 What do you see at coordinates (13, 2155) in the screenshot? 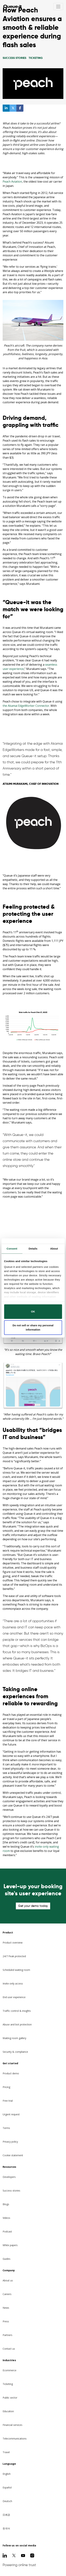
I see `Cookie statement` at bounding box center [13, 2155].